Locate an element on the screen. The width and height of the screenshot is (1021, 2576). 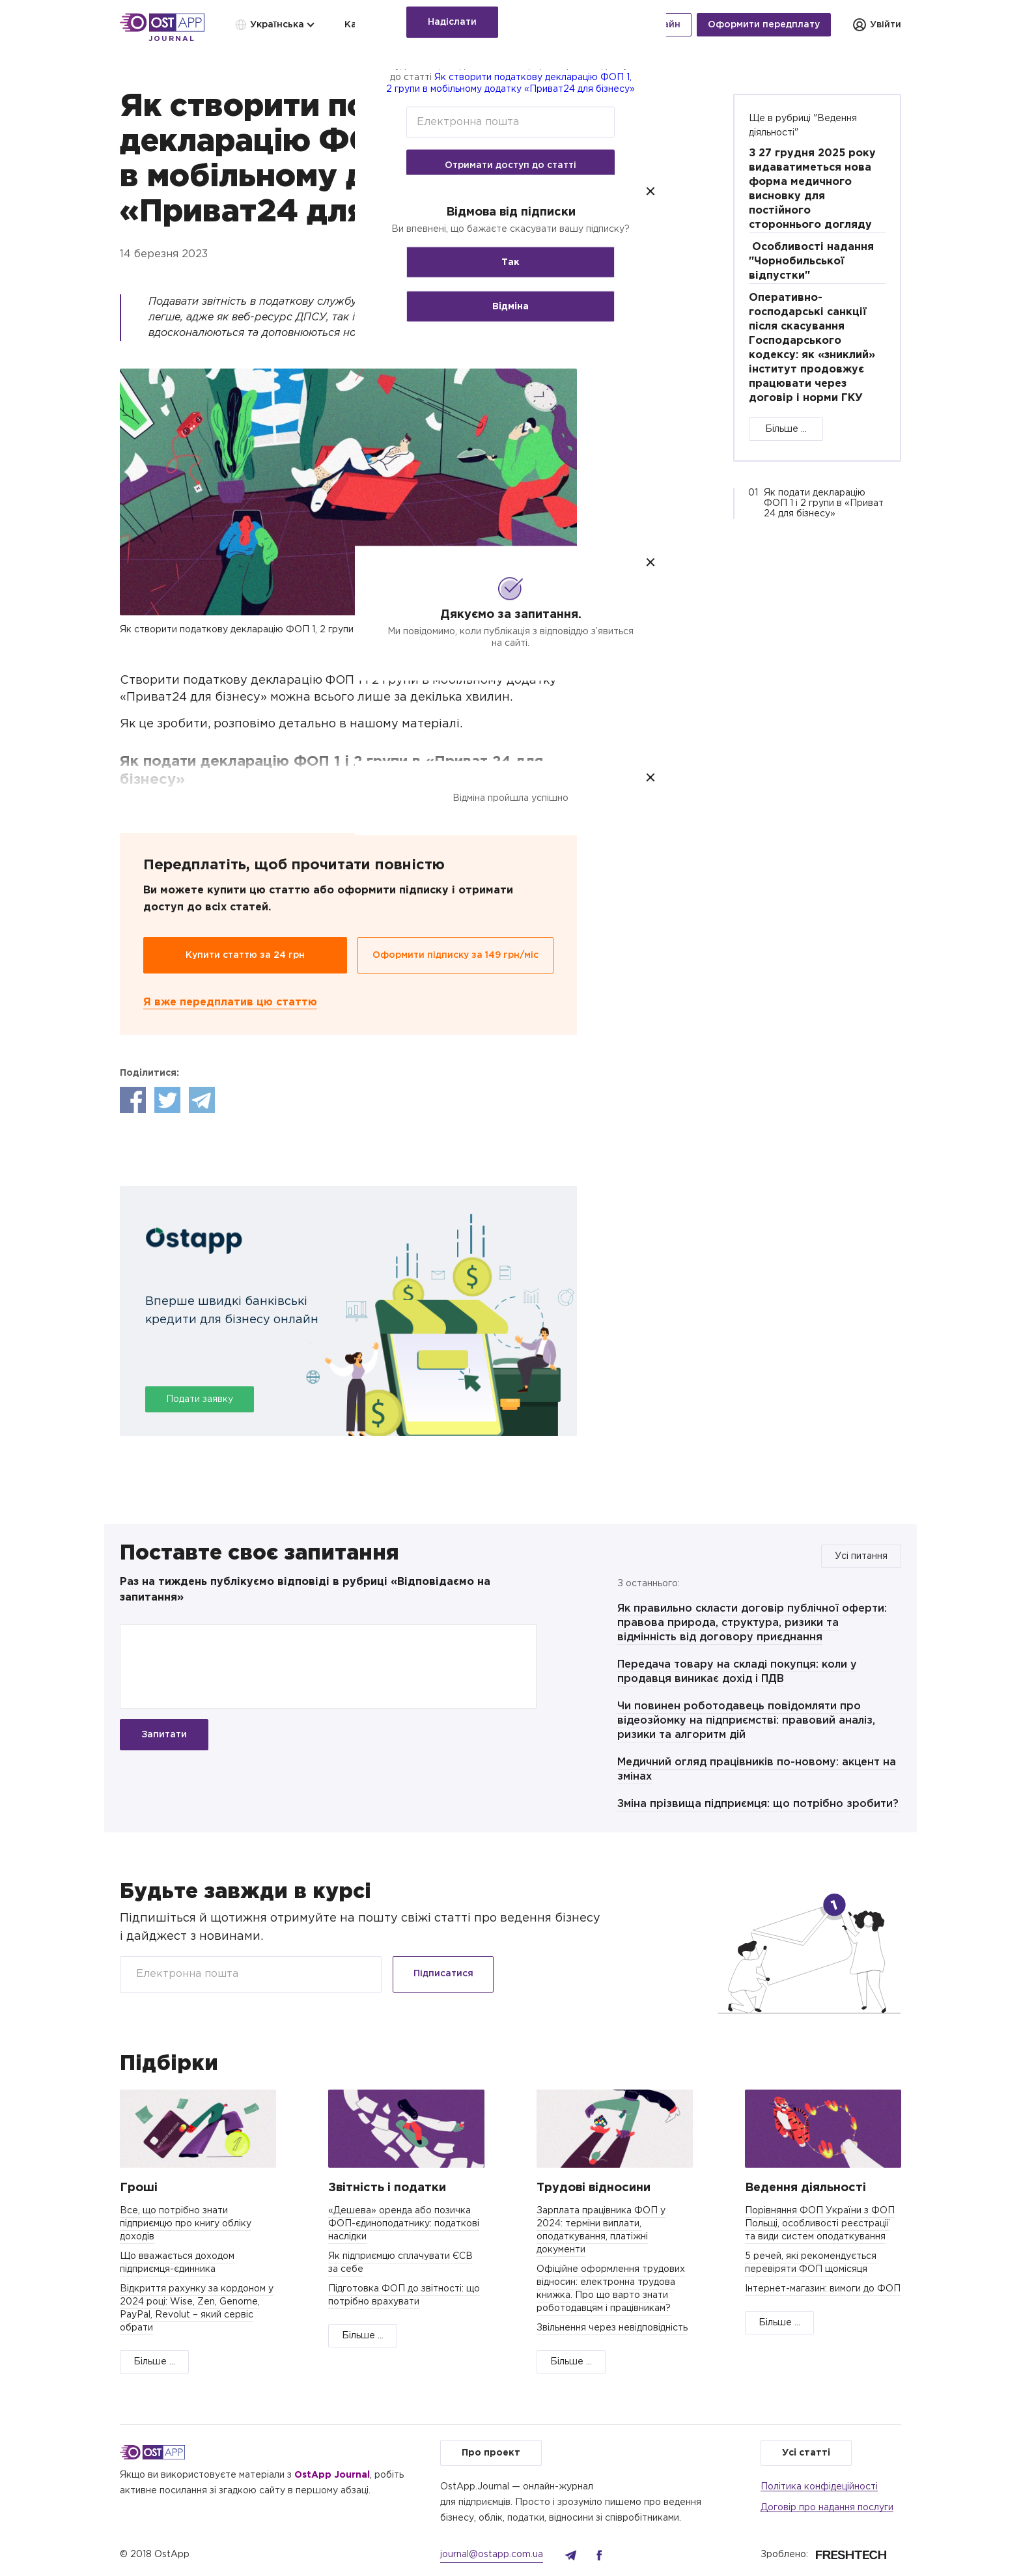
Більше ... is located at coordinates (786, 429).